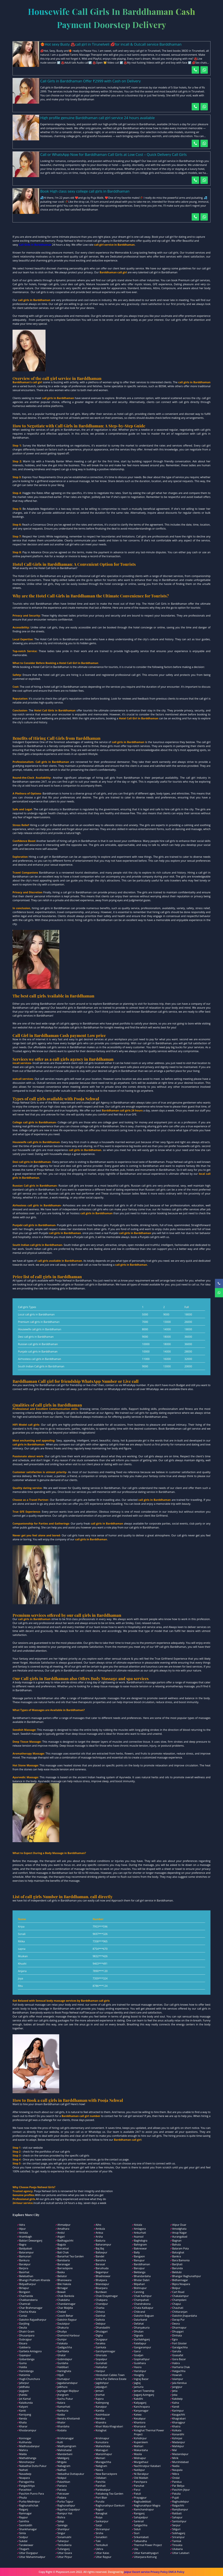  What do you see at coordinates (99, 2549) in the screenshot?
I see `Ukhra` at bounding box center [99, 2549].